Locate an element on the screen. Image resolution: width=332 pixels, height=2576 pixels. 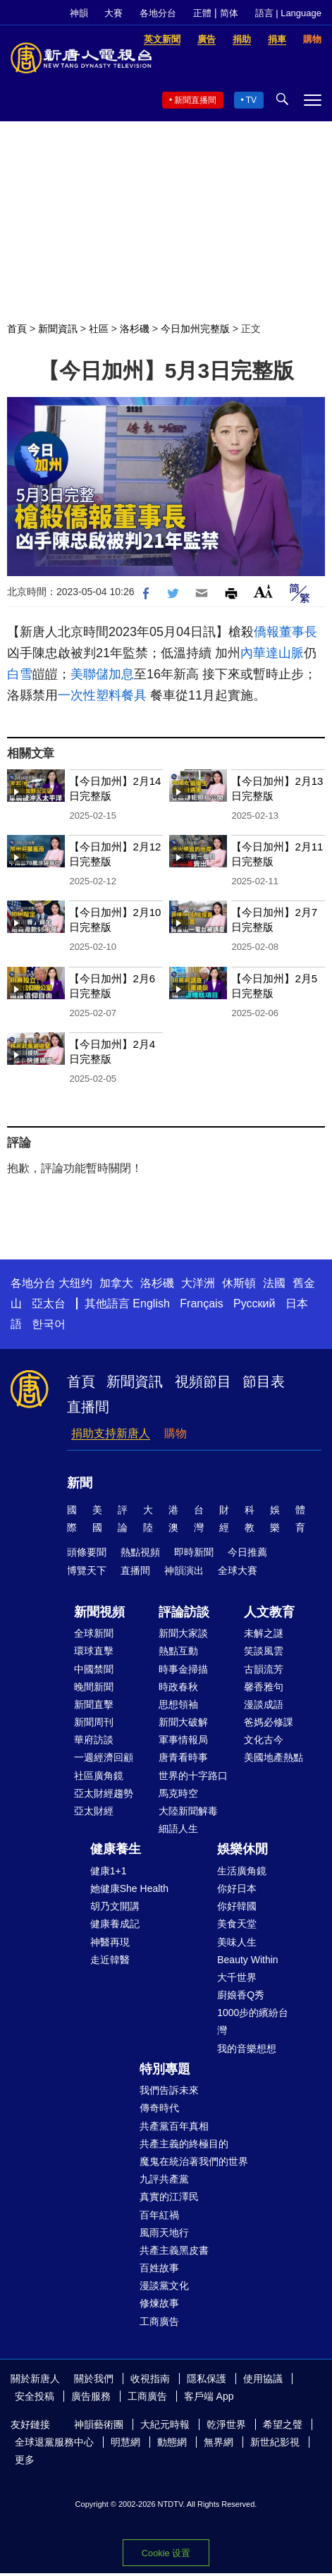
風雨天地行 is located at coordinates (164, 2232).